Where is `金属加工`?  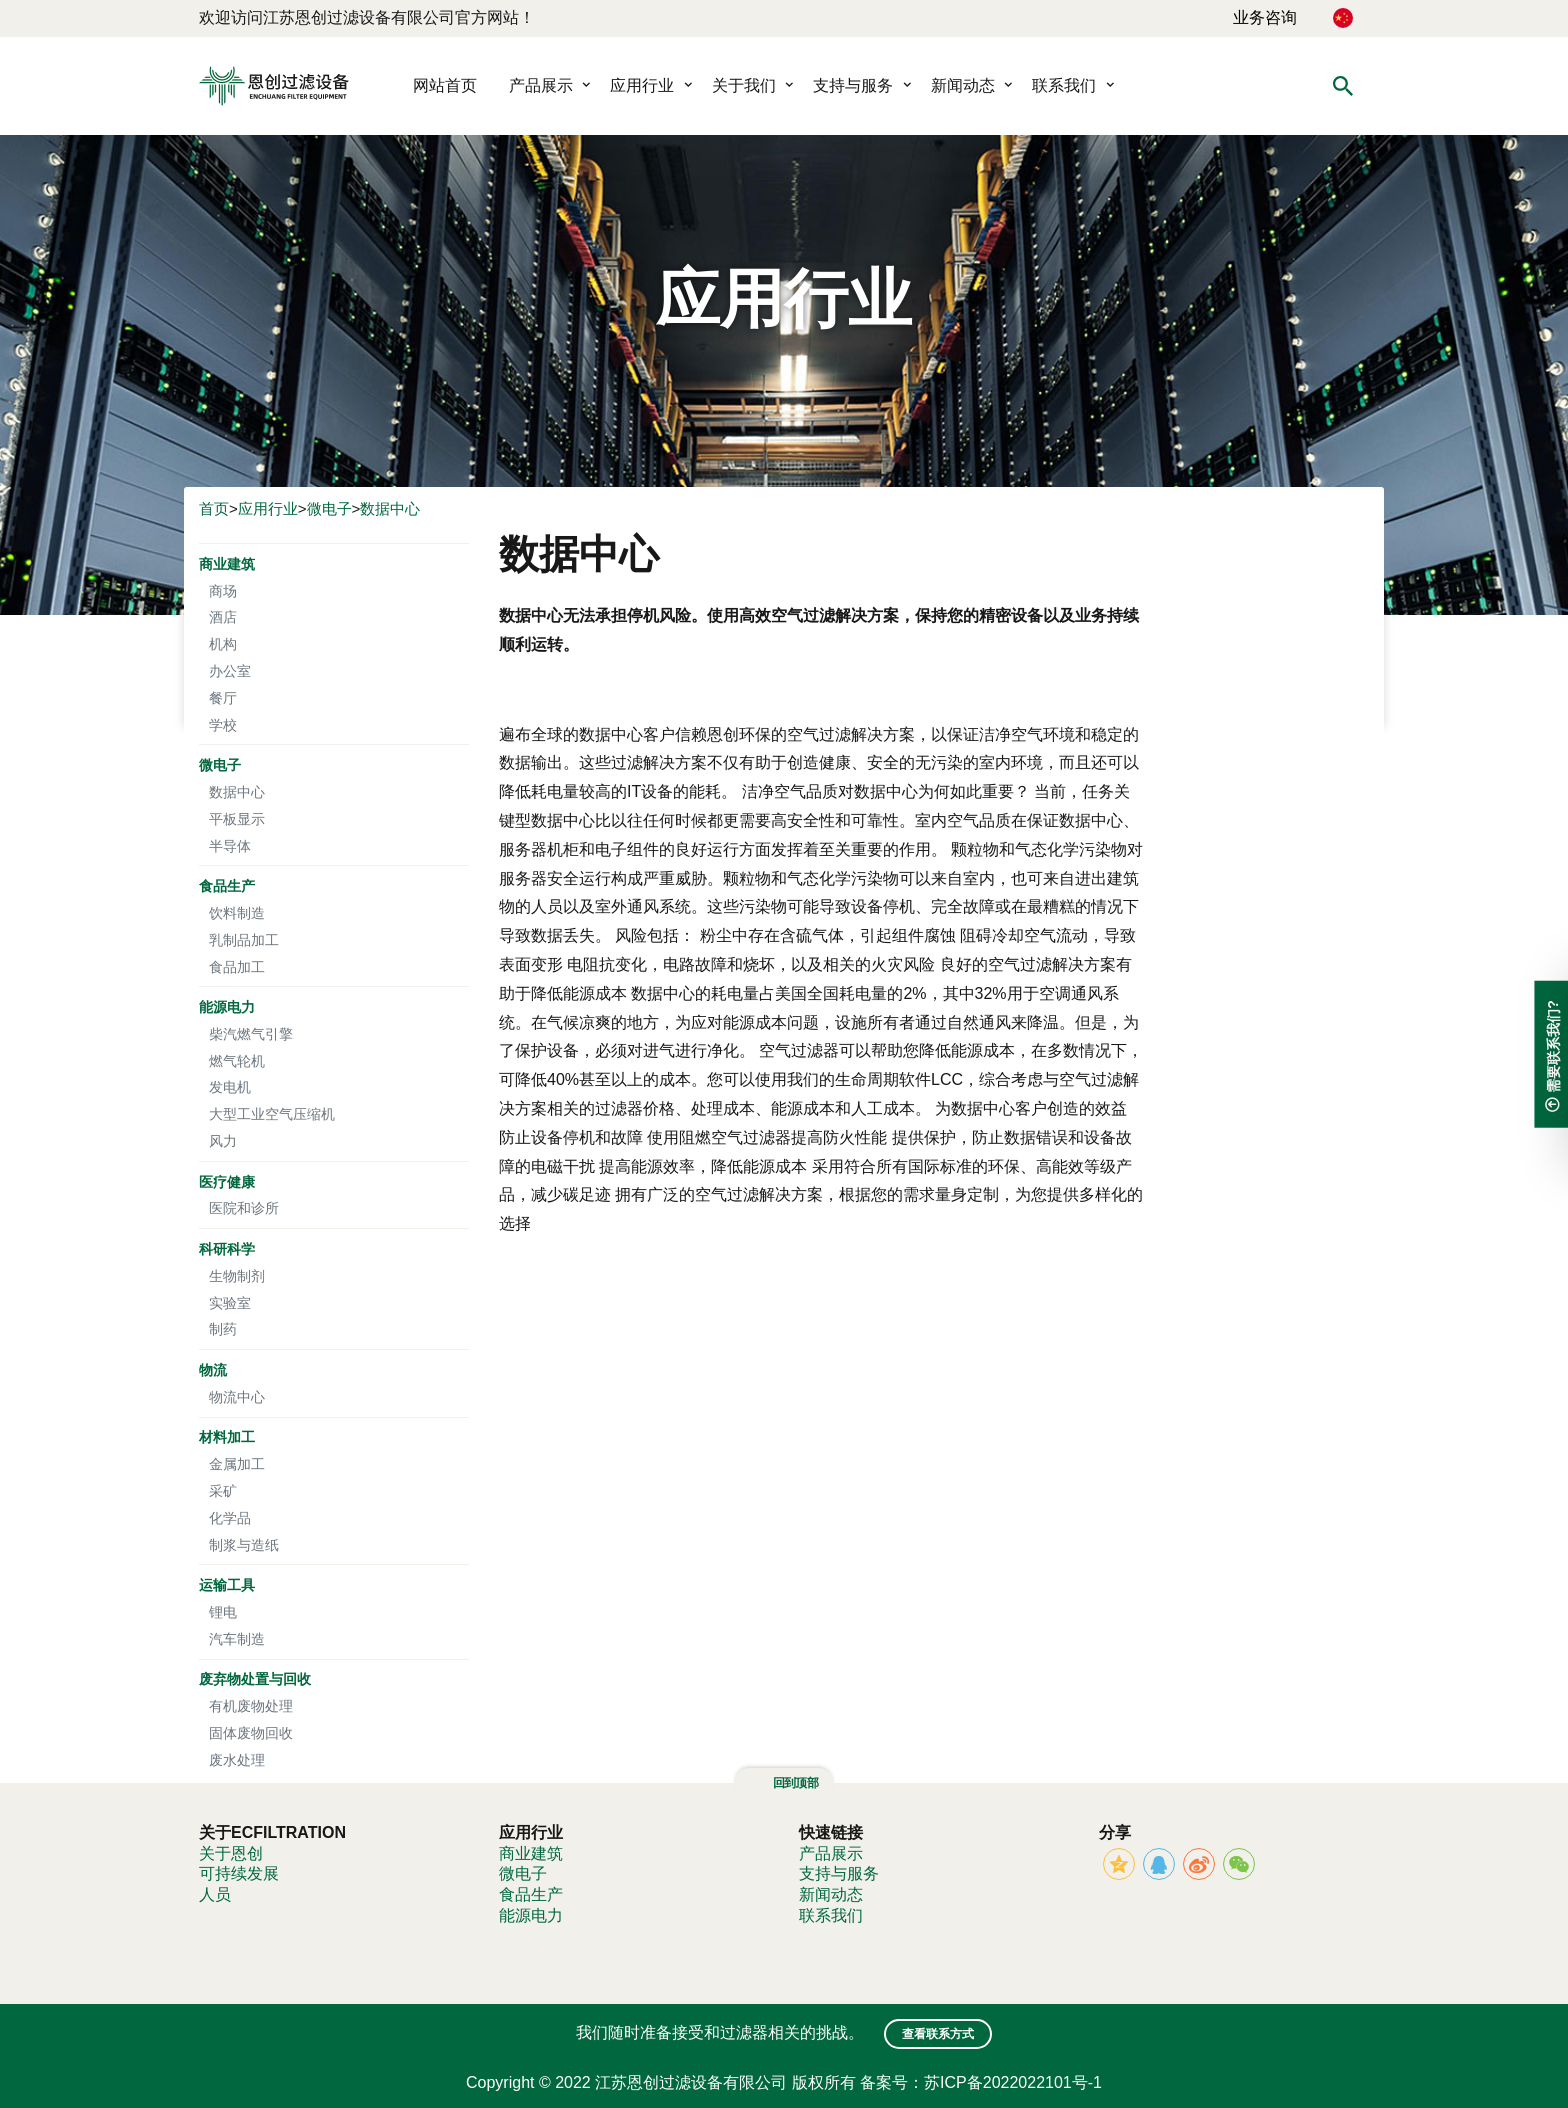
金属加工 is located at coordinates (237, 1463).